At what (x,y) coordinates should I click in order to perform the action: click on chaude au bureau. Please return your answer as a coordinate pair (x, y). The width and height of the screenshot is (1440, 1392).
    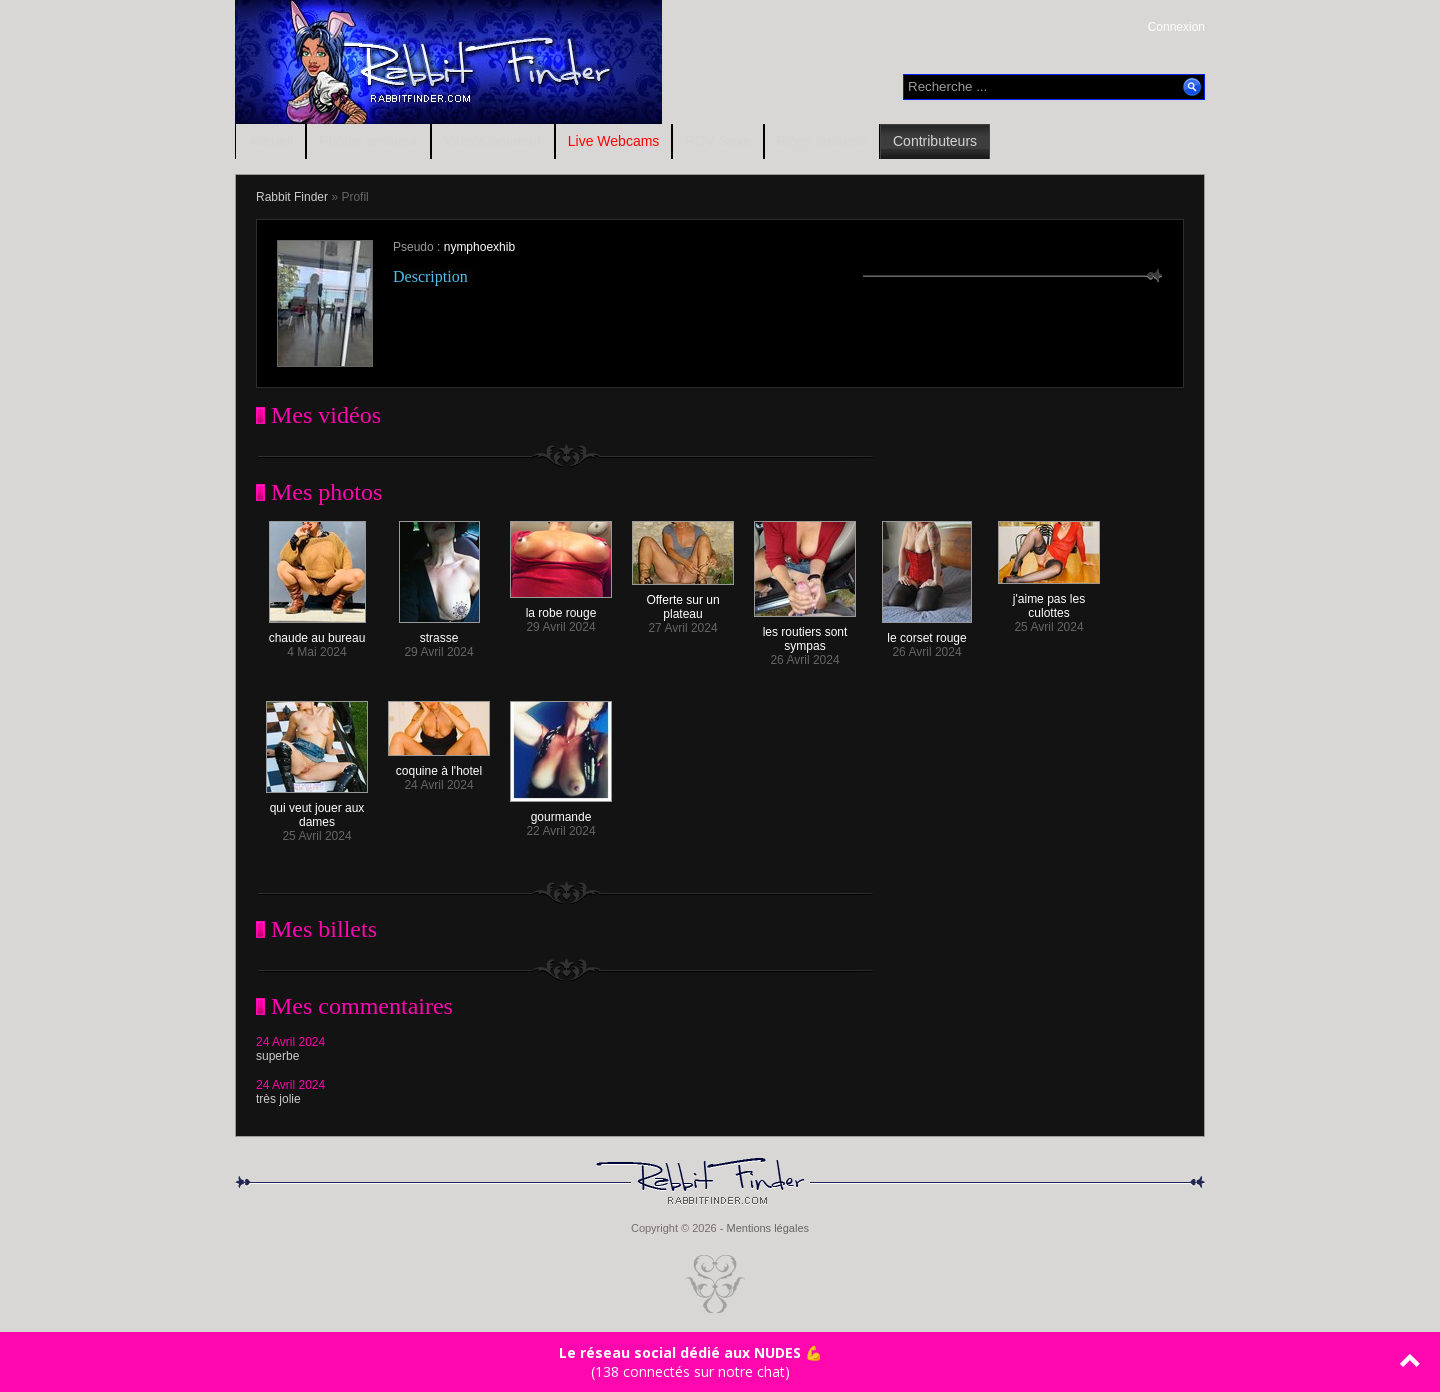
    Looking at the image, I should click on (317, 632).